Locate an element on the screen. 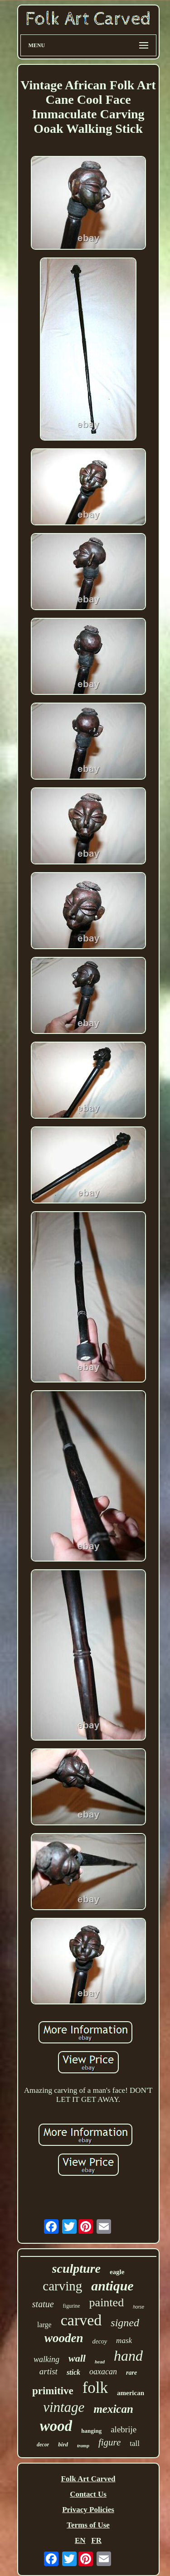 The image size is (170, 2576). FR is located at coordinates (96, 2540).